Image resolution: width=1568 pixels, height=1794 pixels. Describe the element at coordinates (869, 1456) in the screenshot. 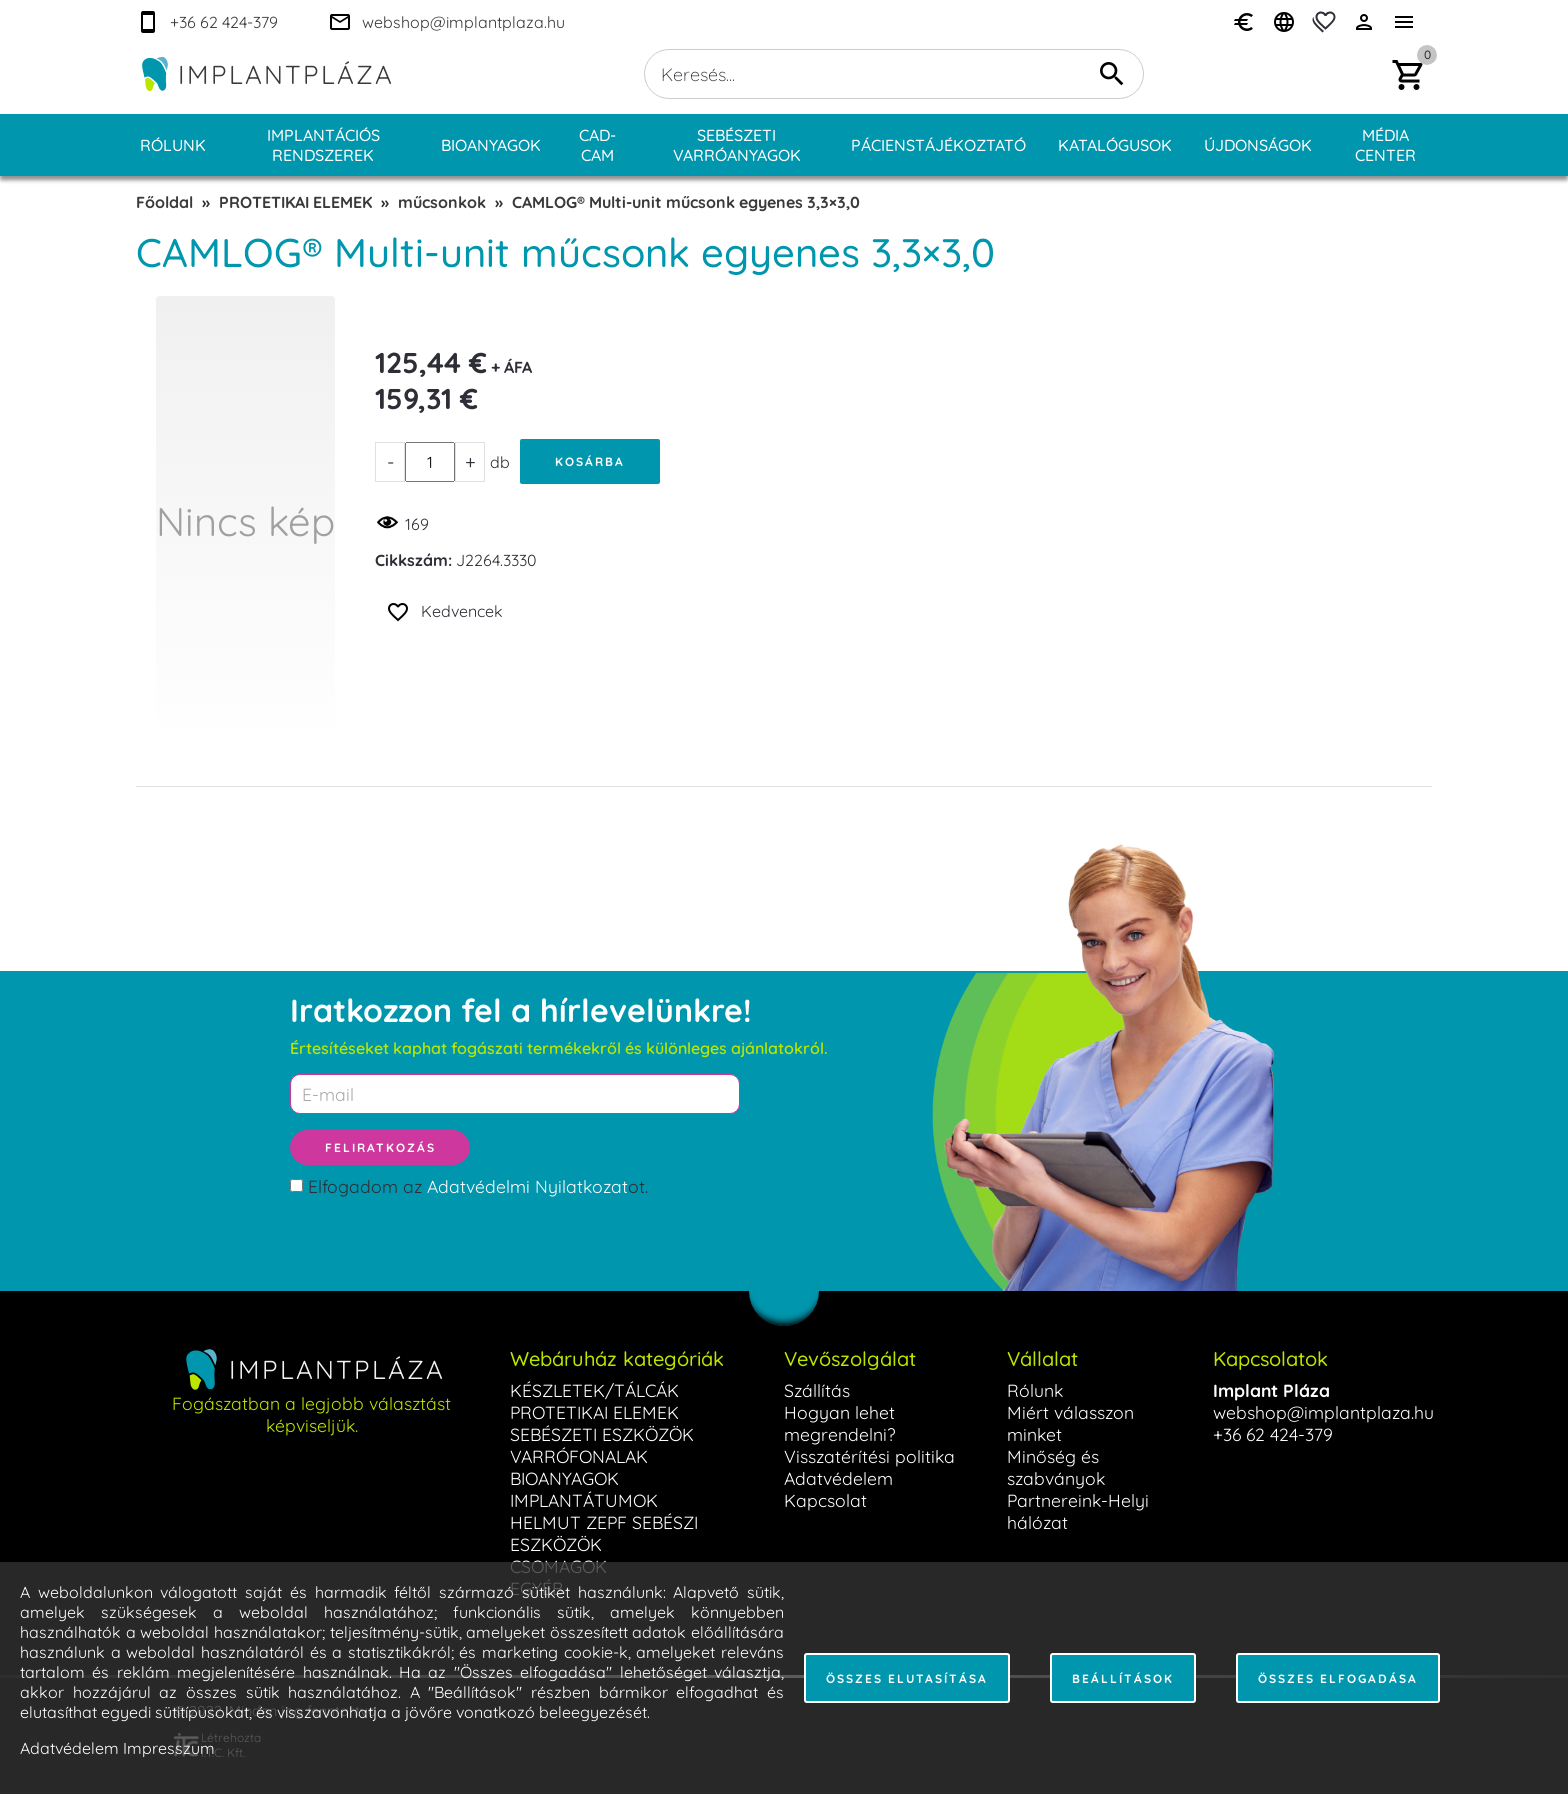

I see `Visszatérítési politika` at that location.